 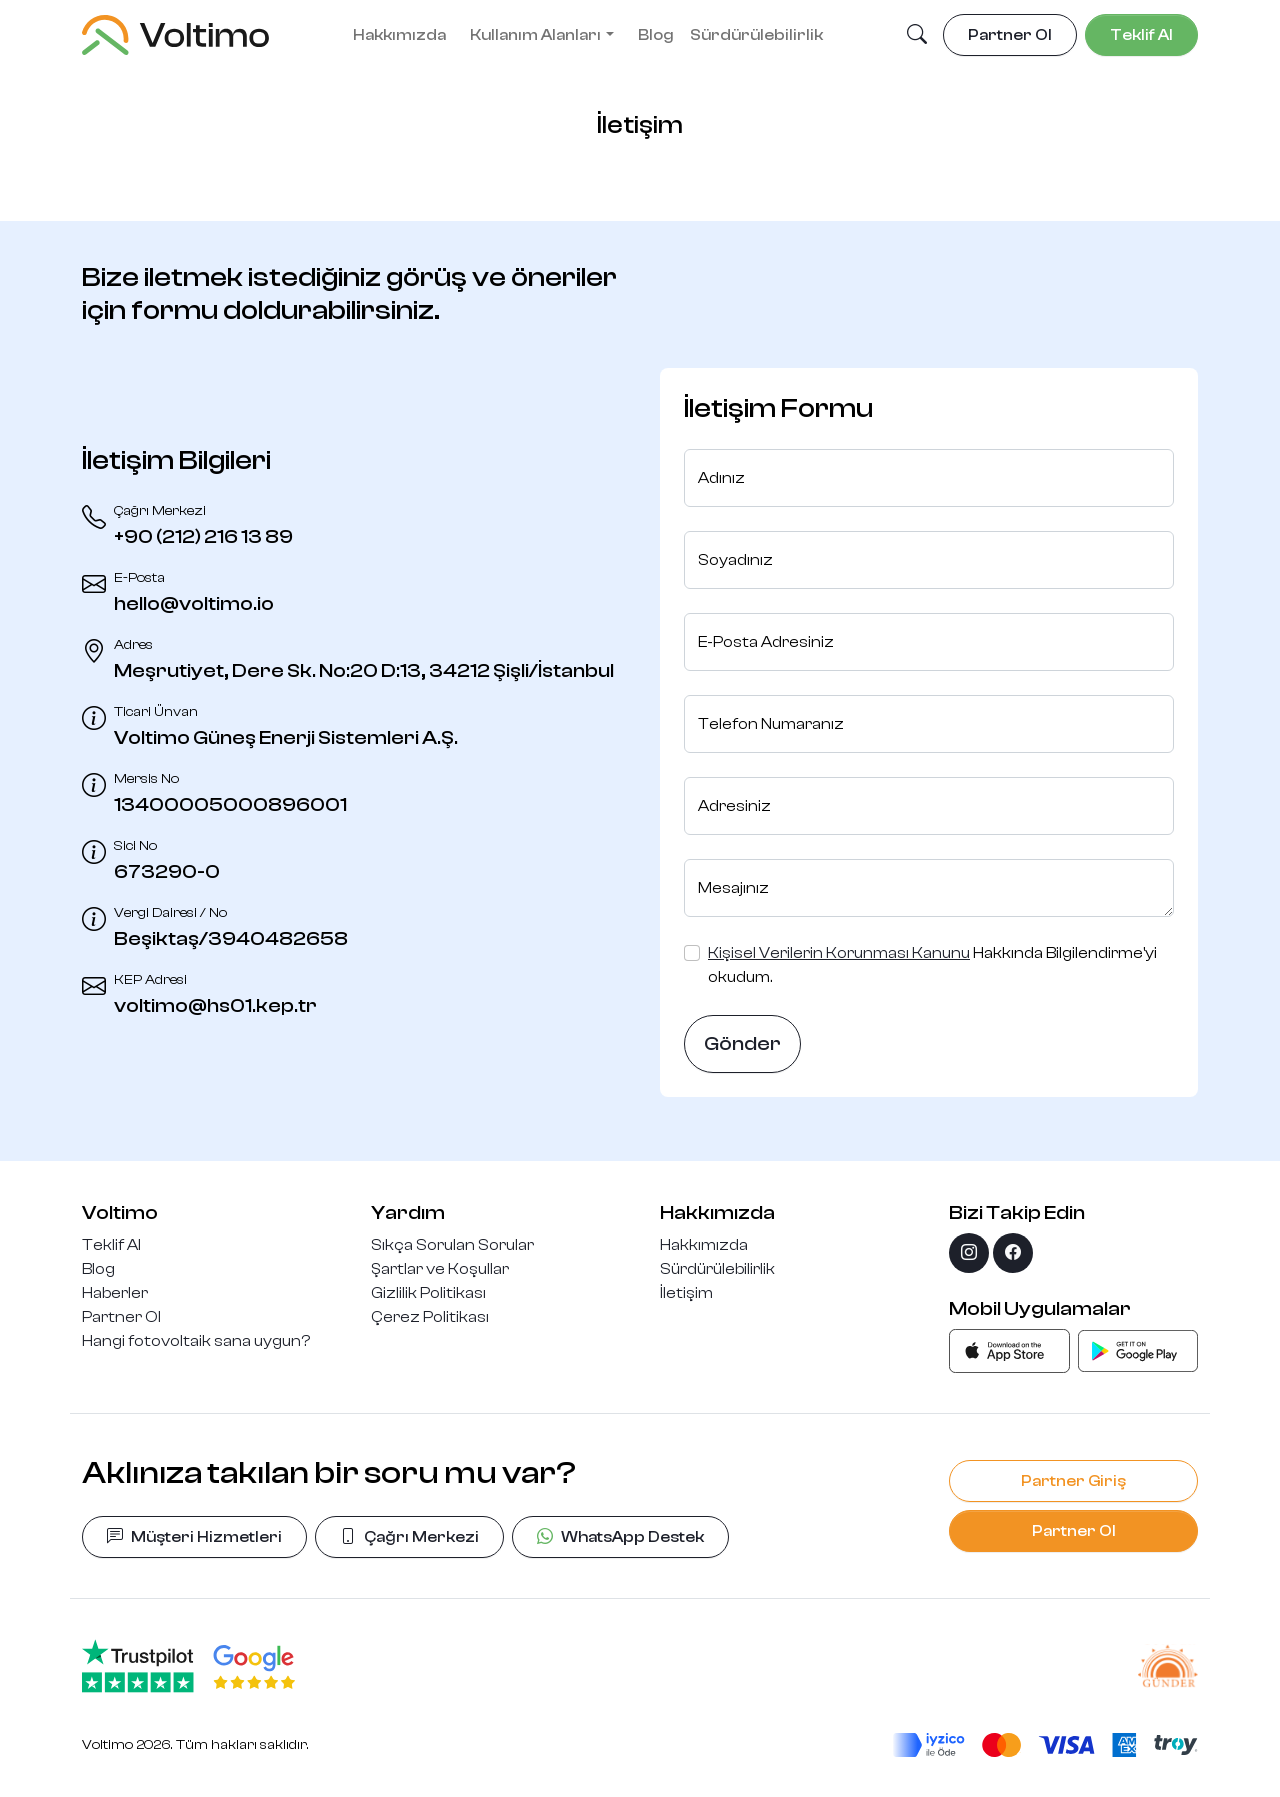 What do you see at coordinates (428, 1293) in the screenshot?
I see `Gizlilik Politikası` at bounding box center [428, 1293].